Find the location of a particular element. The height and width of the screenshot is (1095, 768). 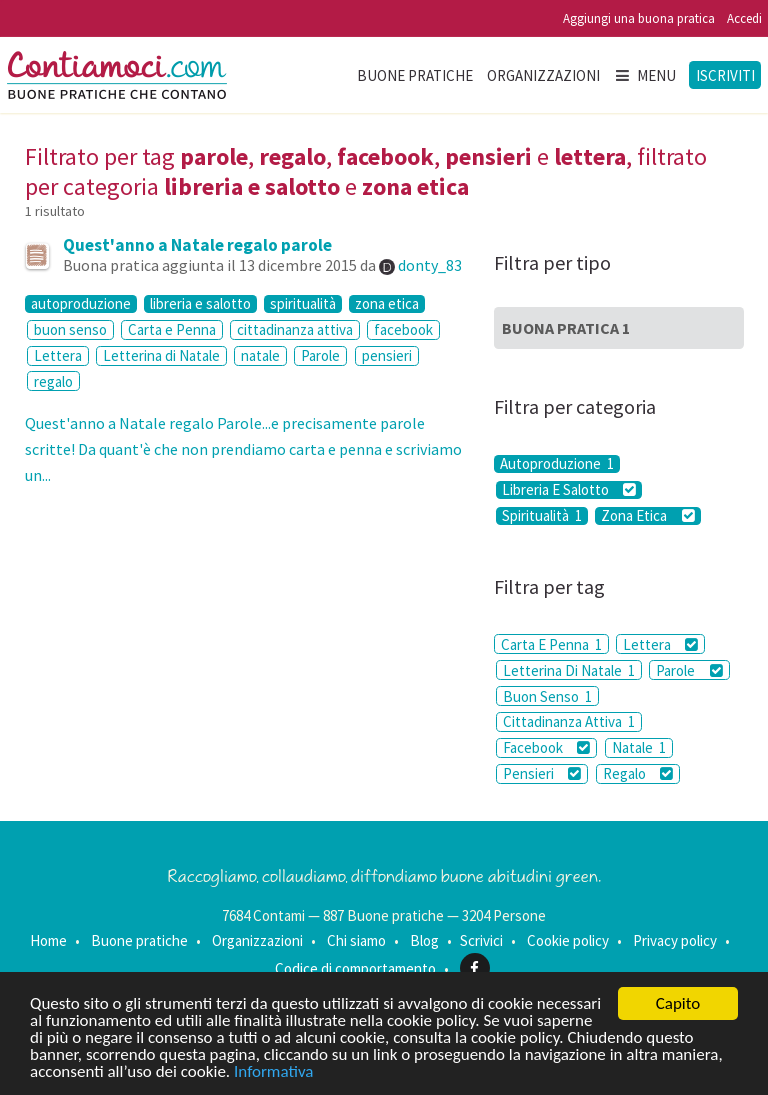

Menu is located at coordinates (645, 75).